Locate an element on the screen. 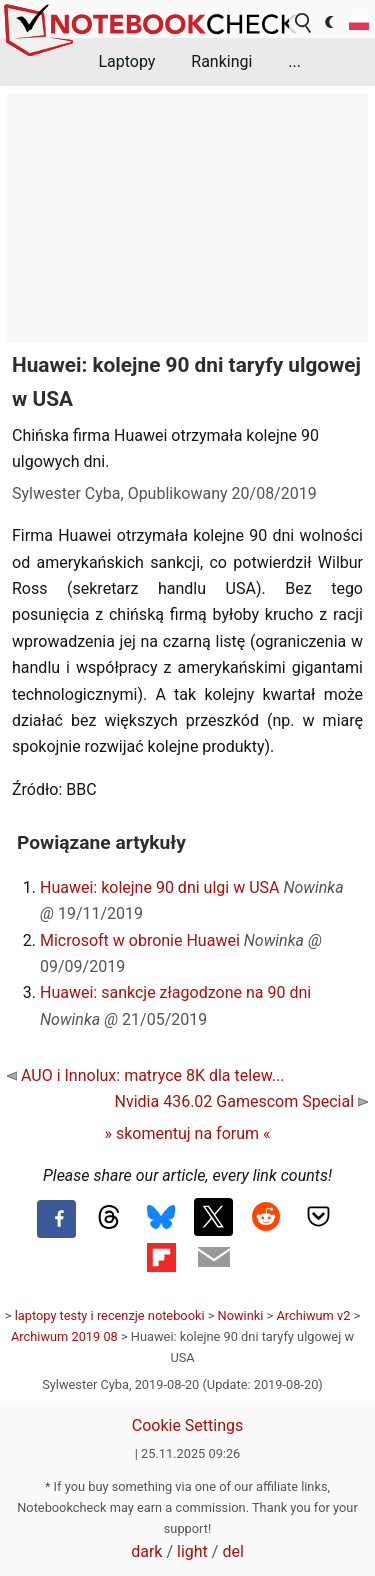 The height and width of the screenshot is (1576, 375). Cookie Settings is located at coordinates (188, 1425).